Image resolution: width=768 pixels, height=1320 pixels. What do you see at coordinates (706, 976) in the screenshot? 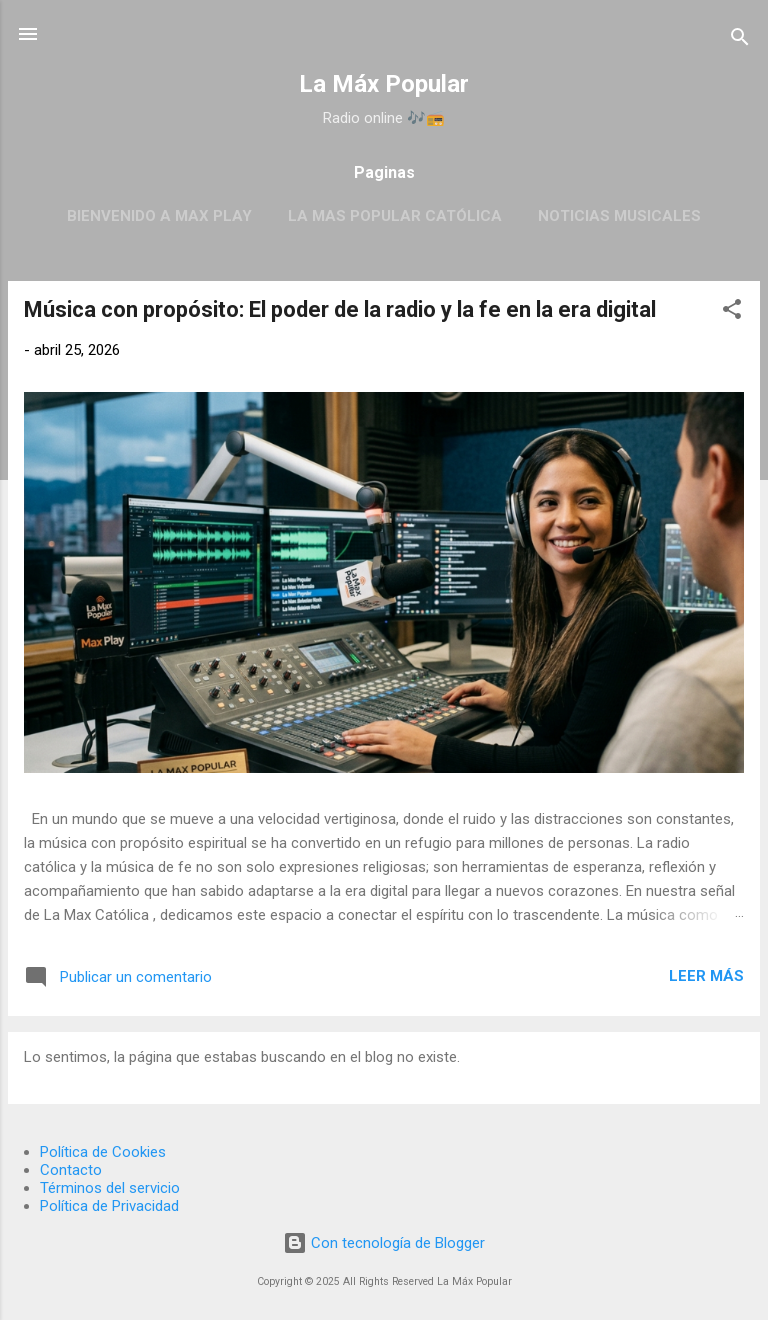
I see `Leer más` at bounding box center [706, 976].